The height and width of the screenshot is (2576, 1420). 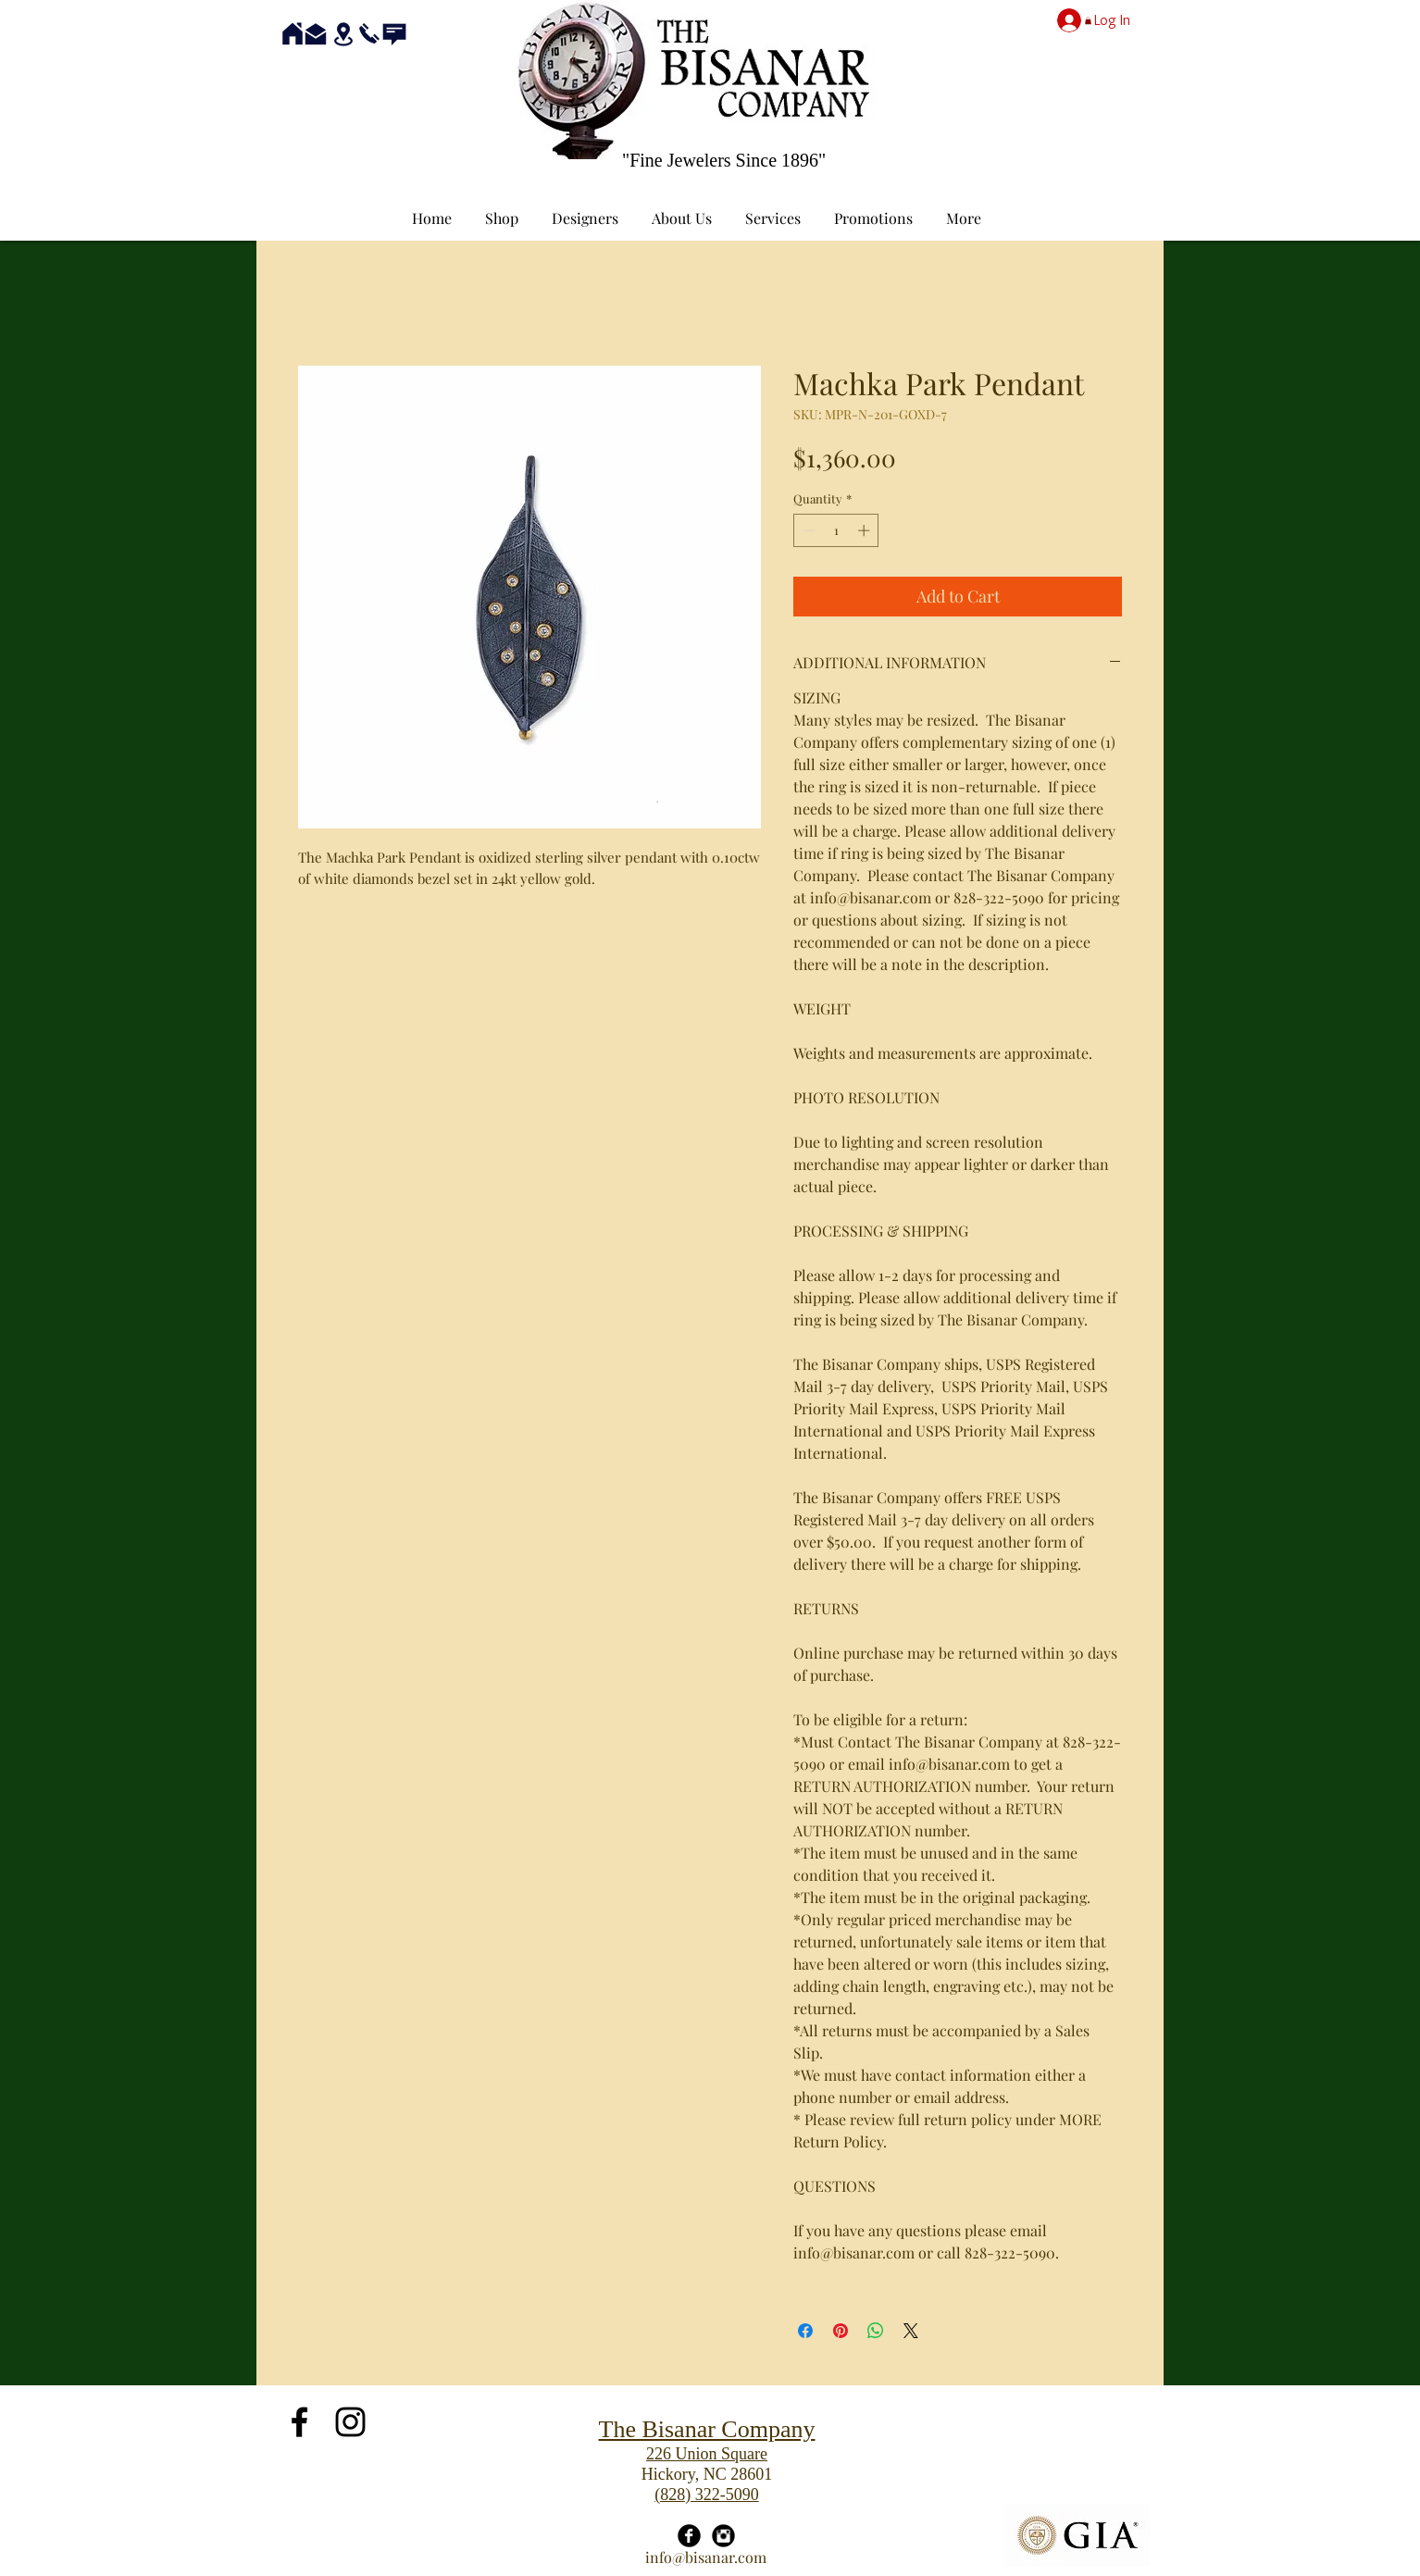 What do you see at coordinates (689, 2535) in the screenshot?
I see `[Facebook Black Round]` at bounding box center [689, 2535].